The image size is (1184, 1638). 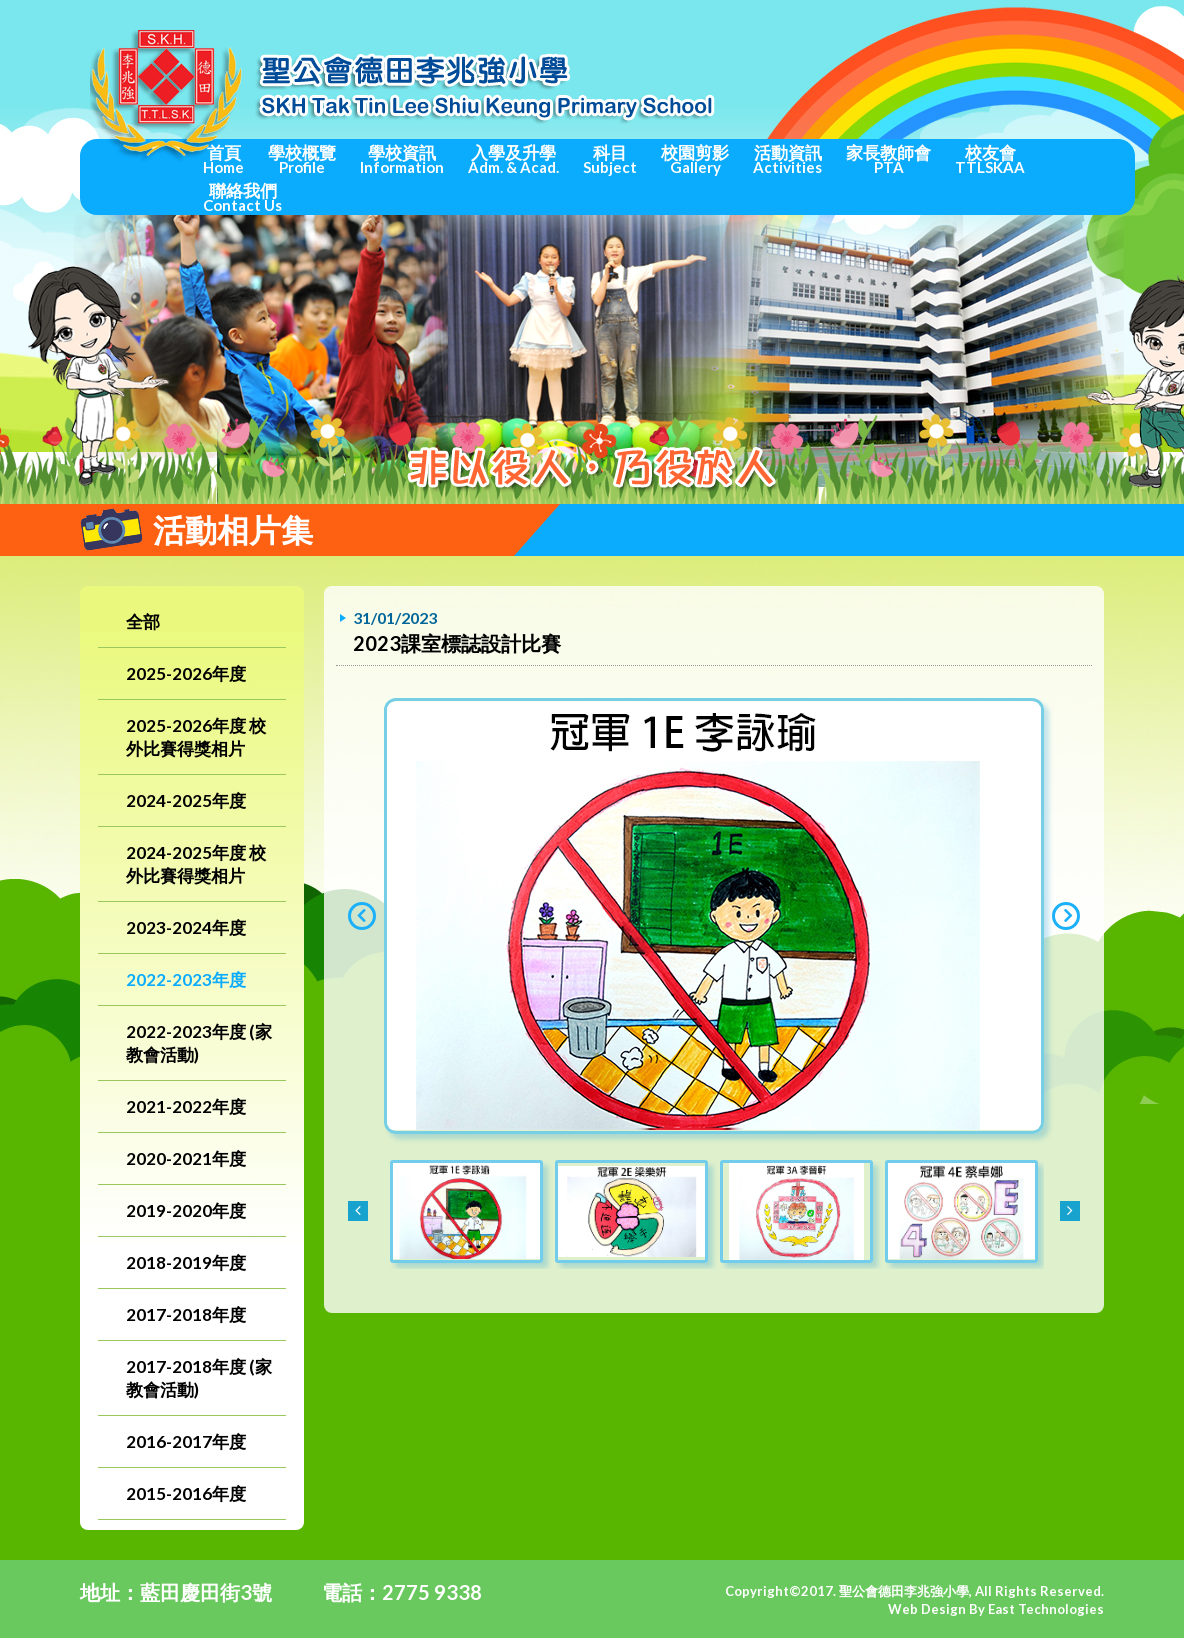 What do you see at coordinates (186, 1493) in the screenshot?
I see `2015-2016年度` at bounding box center [186, 1493].